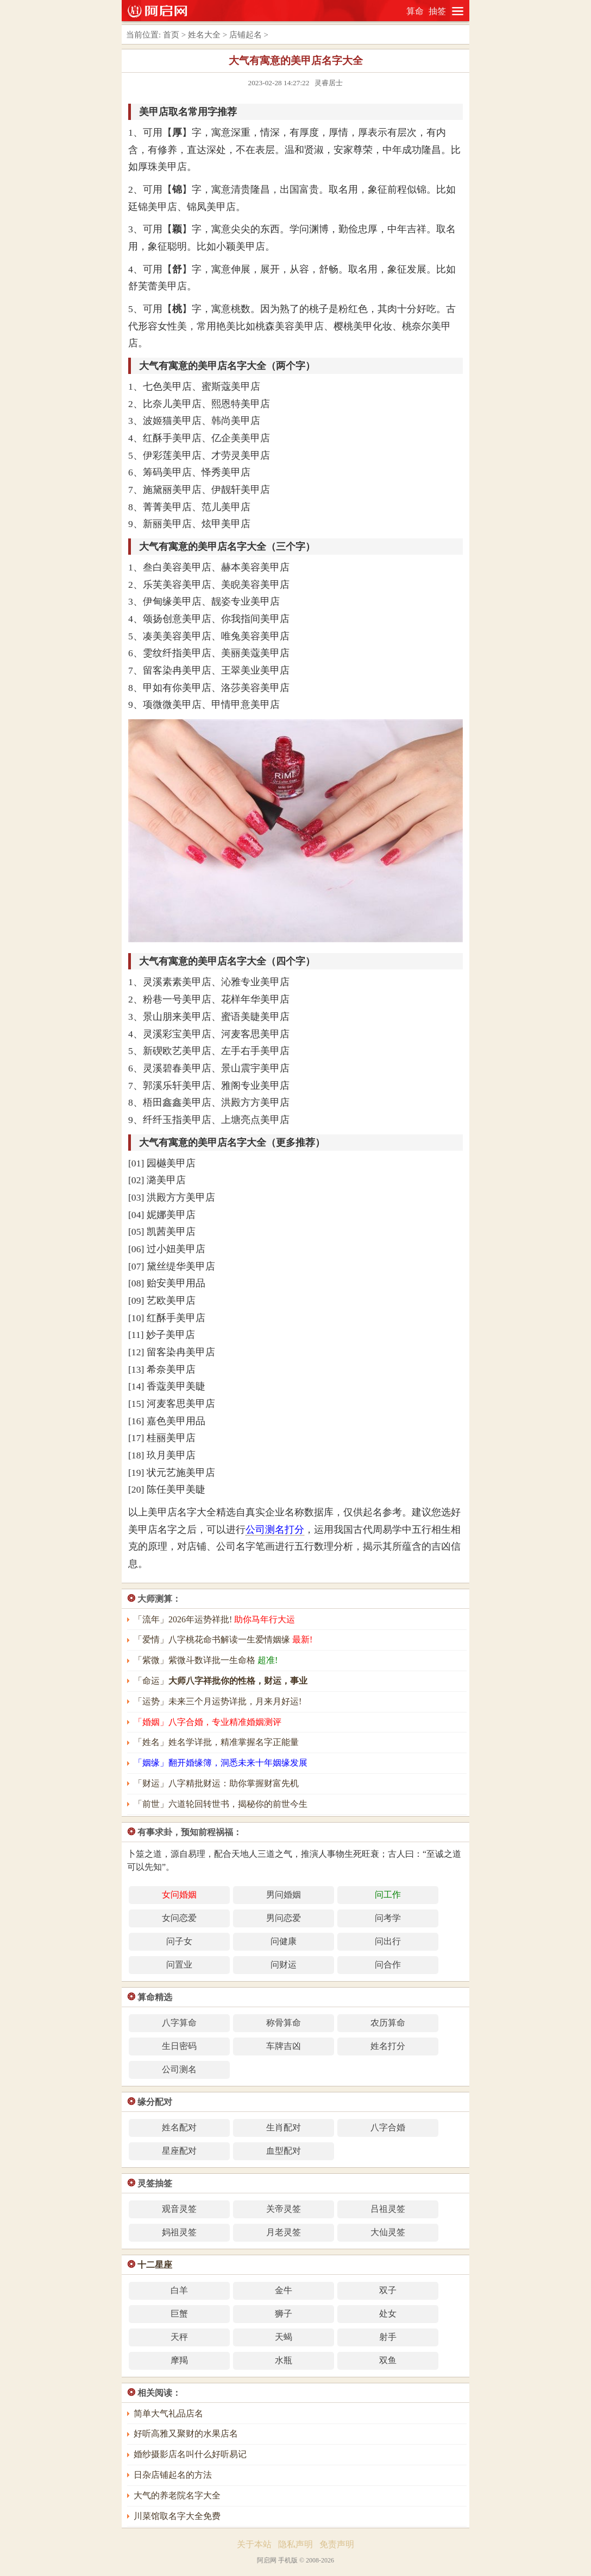 The height and width of the screenshot is (2576, 591). Describe the element at coordinates (179, 1964) in the screenshot. I see `问置业` at that location.